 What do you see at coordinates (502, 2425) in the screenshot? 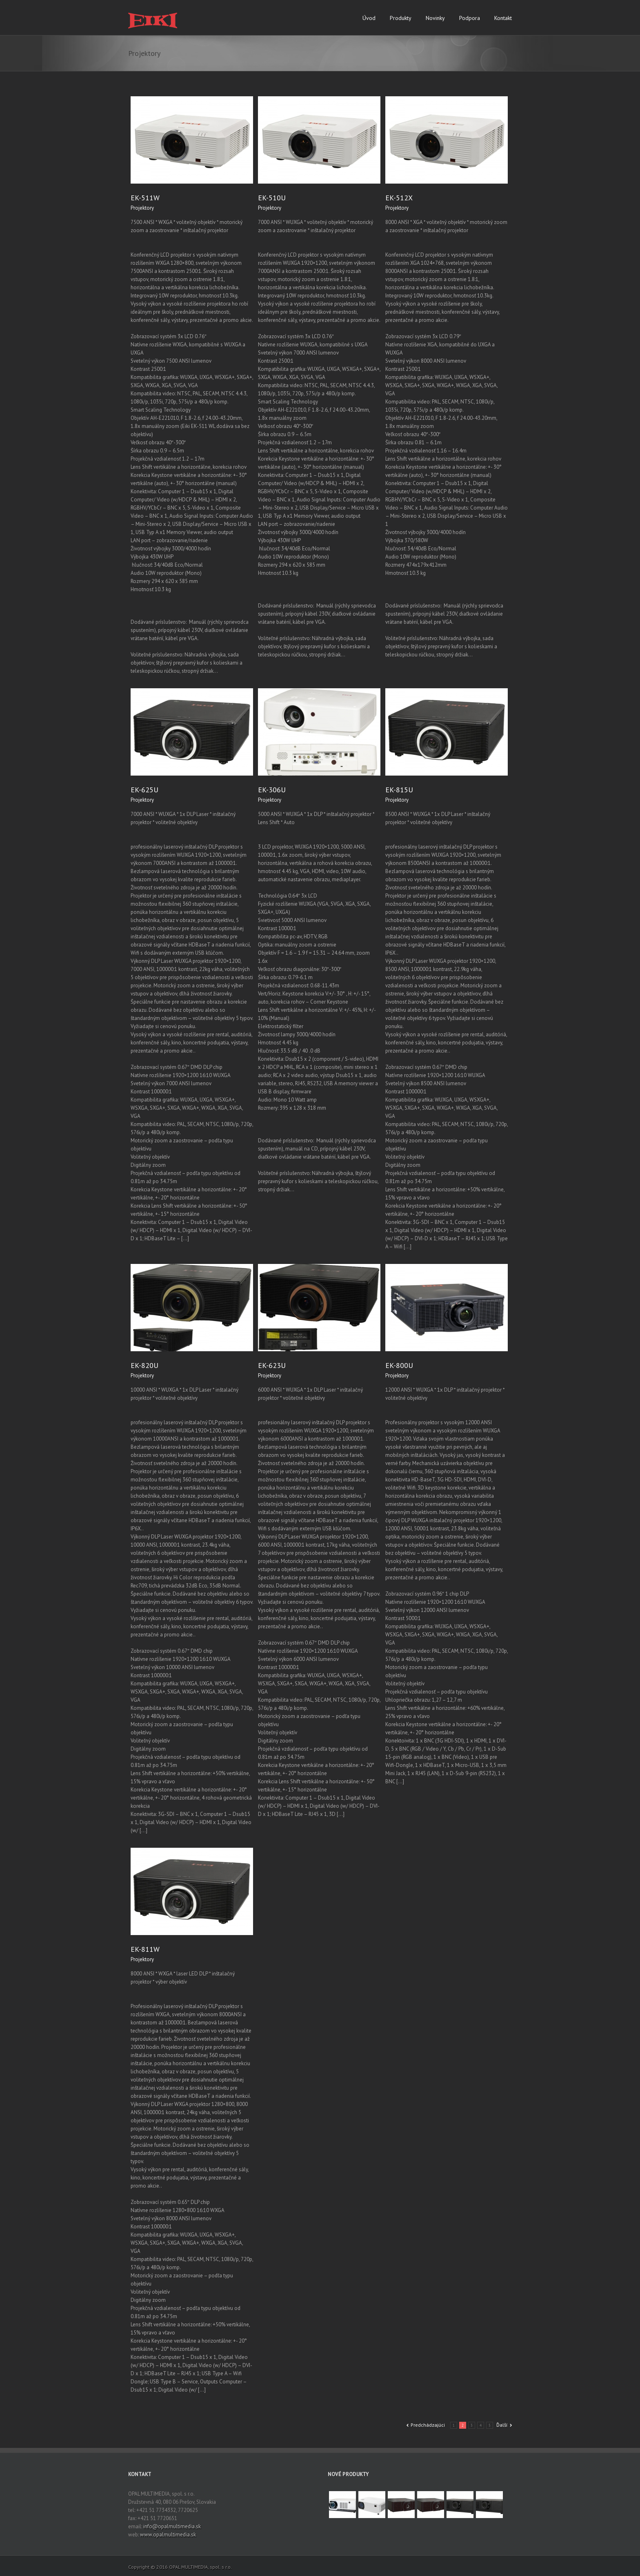
I see `Ďalší` at bounding box center [502, 2425].